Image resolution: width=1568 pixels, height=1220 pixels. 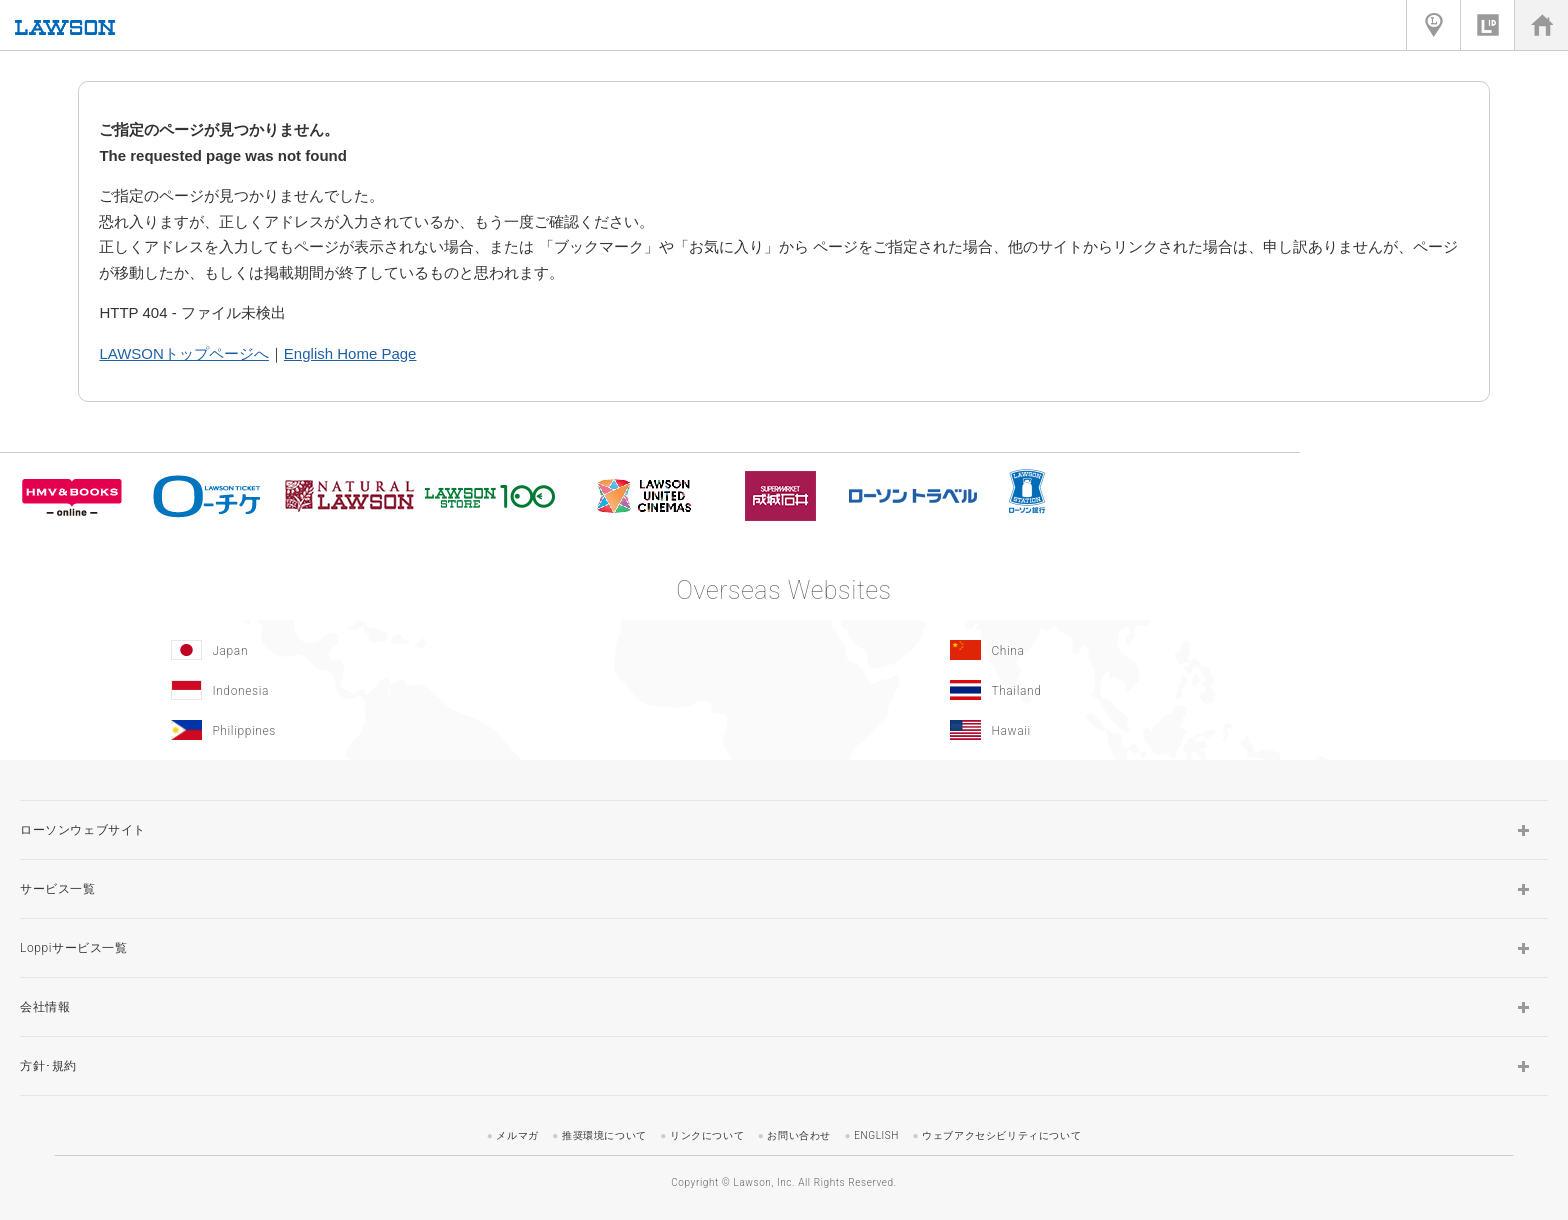 I want to click on お問い合わせ, so click(x=799, y=1135).